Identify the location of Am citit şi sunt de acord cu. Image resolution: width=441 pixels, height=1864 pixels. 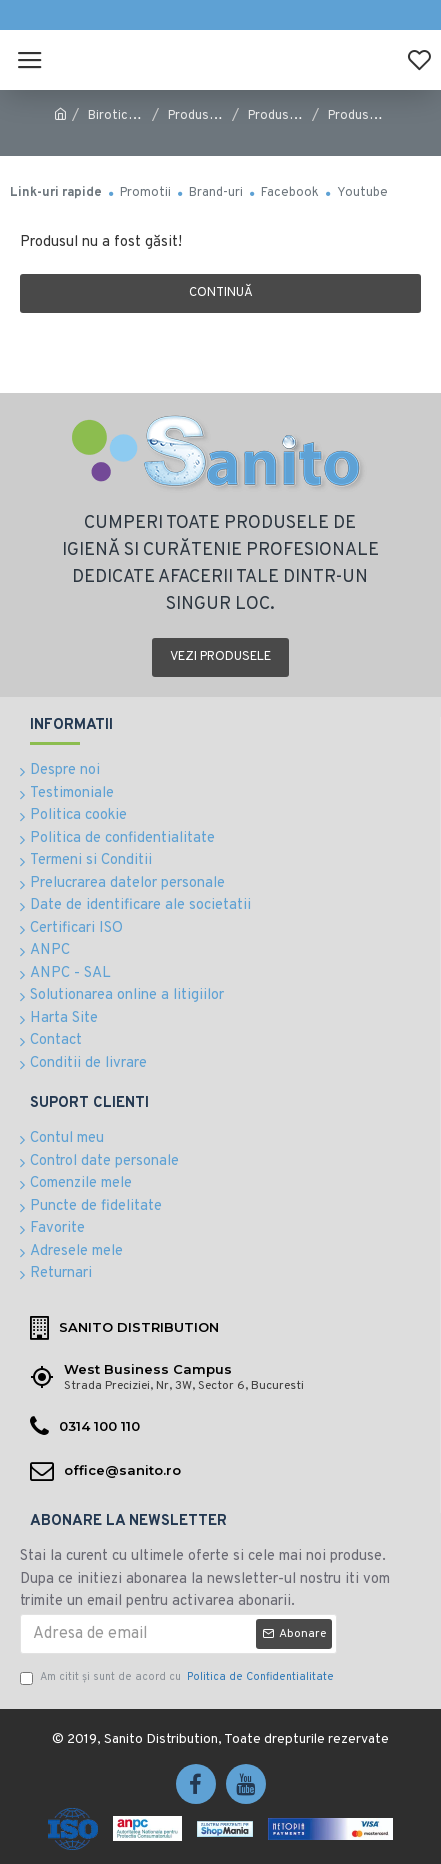
(178, 1677).